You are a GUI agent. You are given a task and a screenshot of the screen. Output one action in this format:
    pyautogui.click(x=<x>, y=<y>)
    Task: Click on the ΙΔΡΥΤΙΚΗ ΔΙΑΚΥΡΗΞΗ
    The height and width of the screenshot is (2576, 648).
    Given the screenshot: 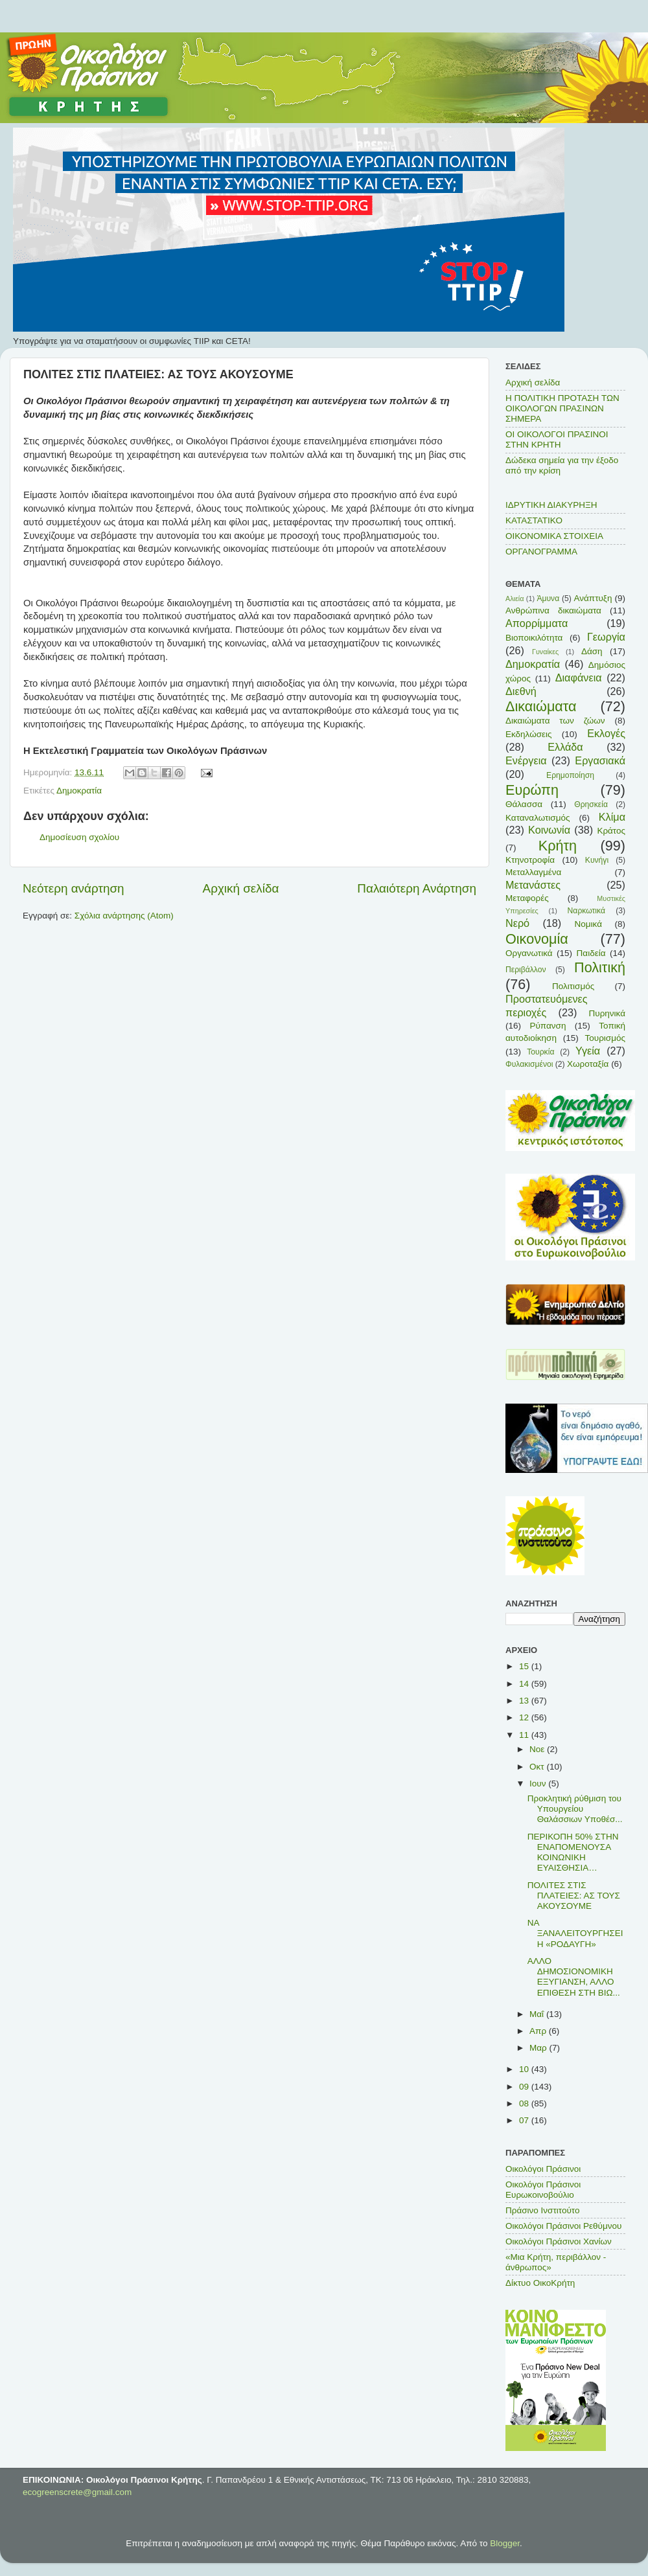 What is the action you would take?
    pyautogui.click(x=551, y=505)
    